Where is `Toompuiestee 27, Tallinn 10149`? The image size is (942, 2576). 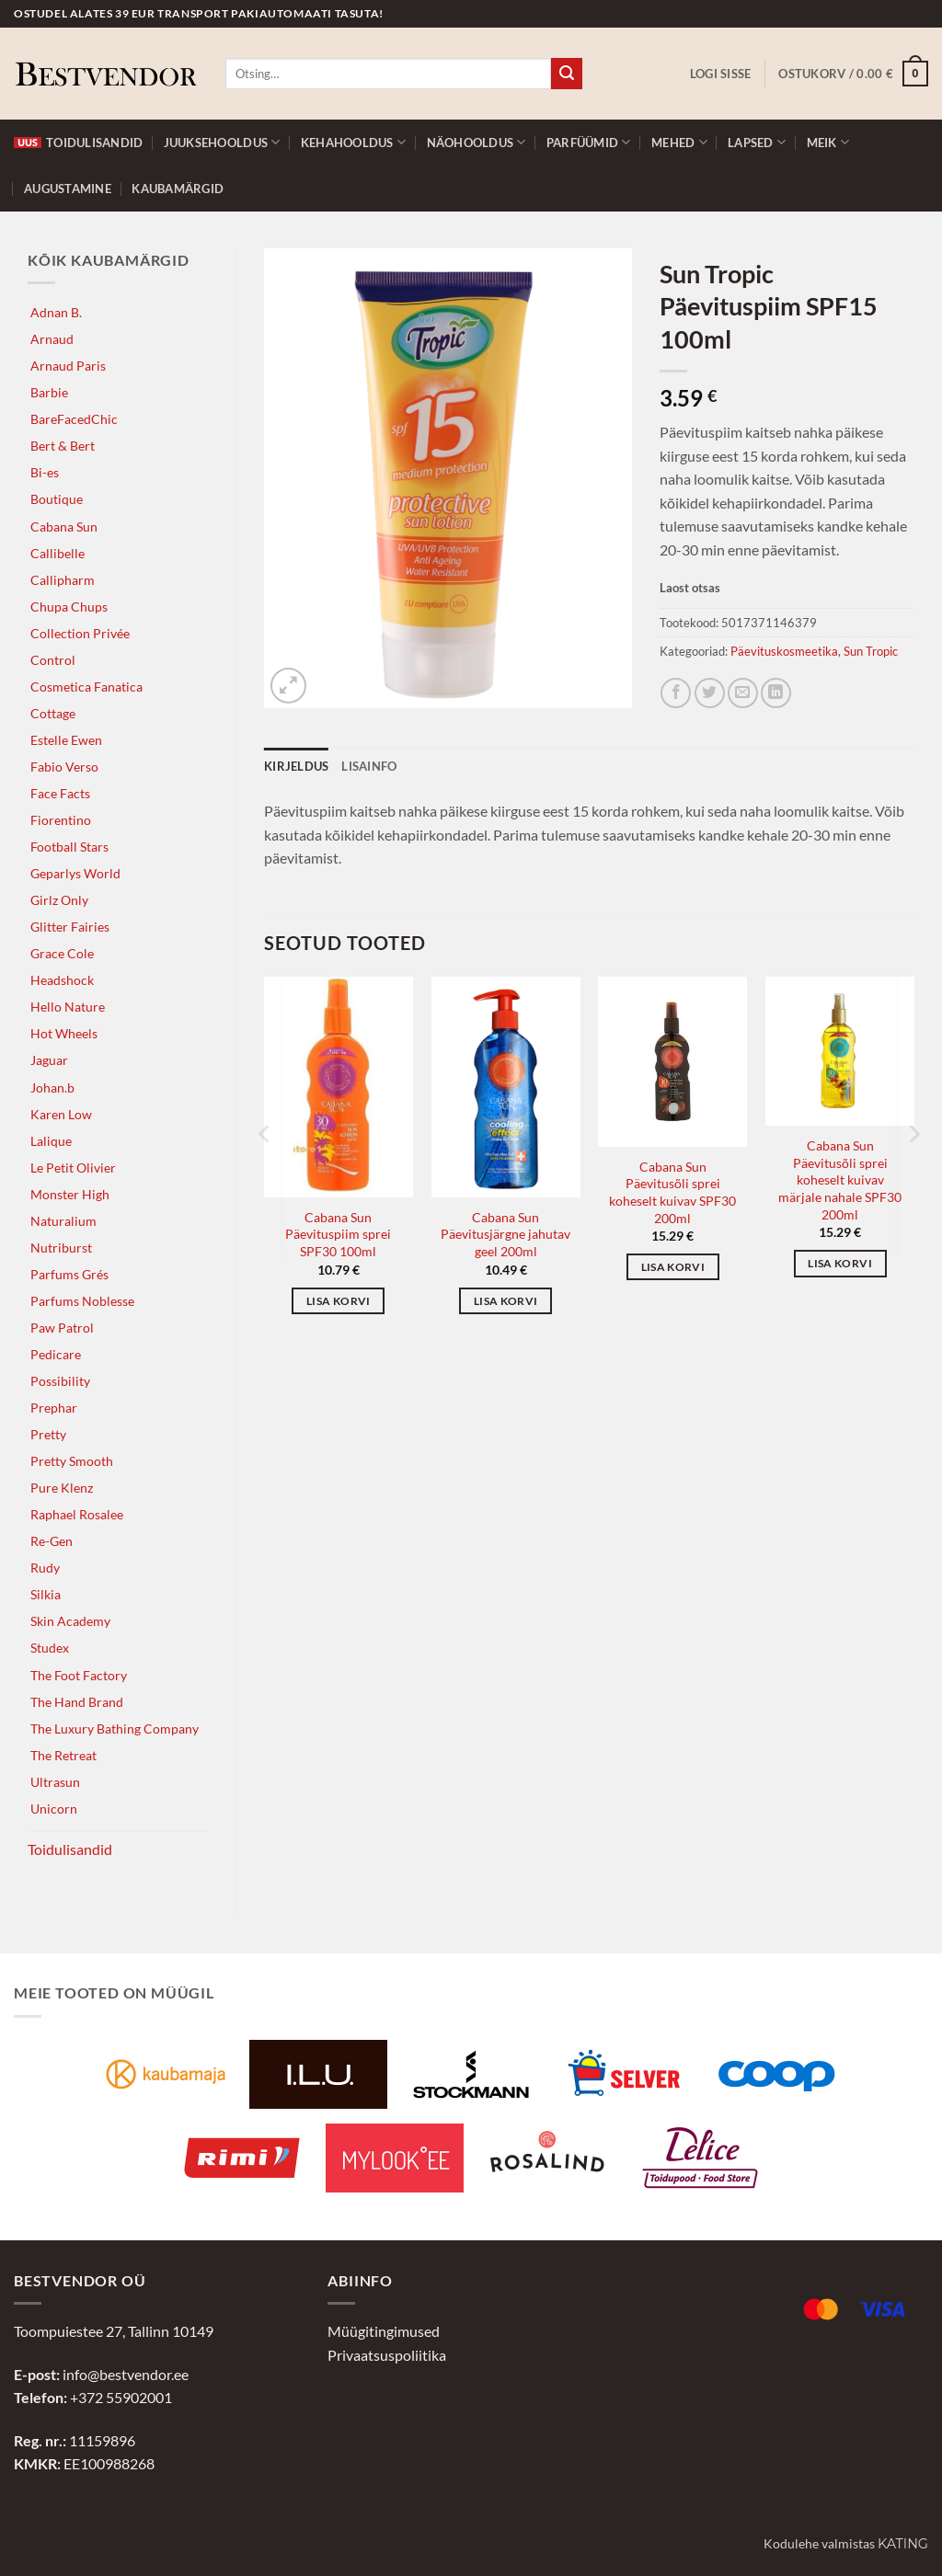 Toompuiestee 27, Tallinn 10149 is located at coordinates (113, 2331).